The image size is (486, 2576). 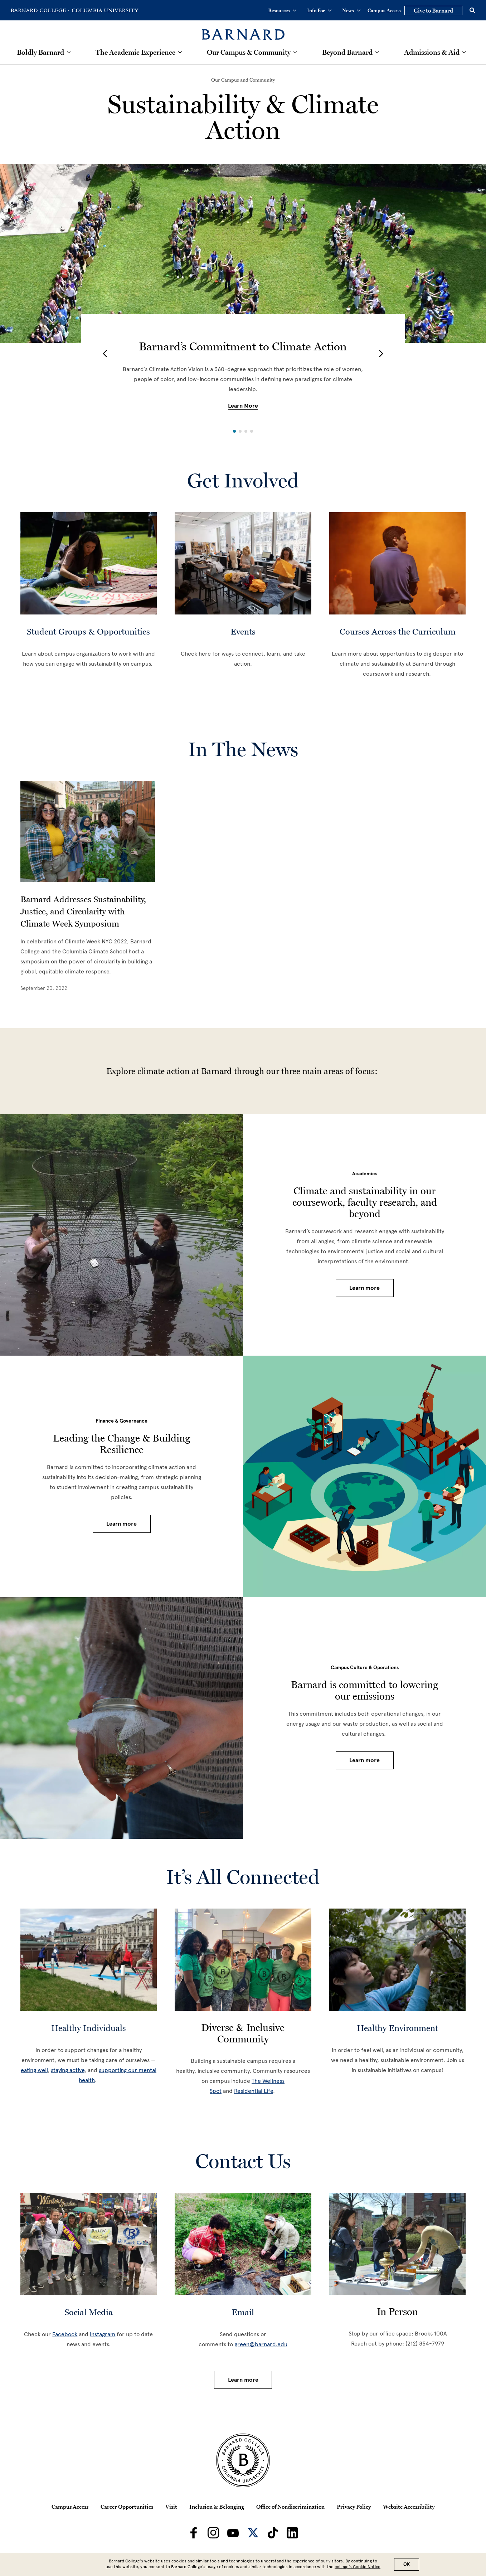 I want to click on Healthy Individuals, so click(x=88, y=2028).